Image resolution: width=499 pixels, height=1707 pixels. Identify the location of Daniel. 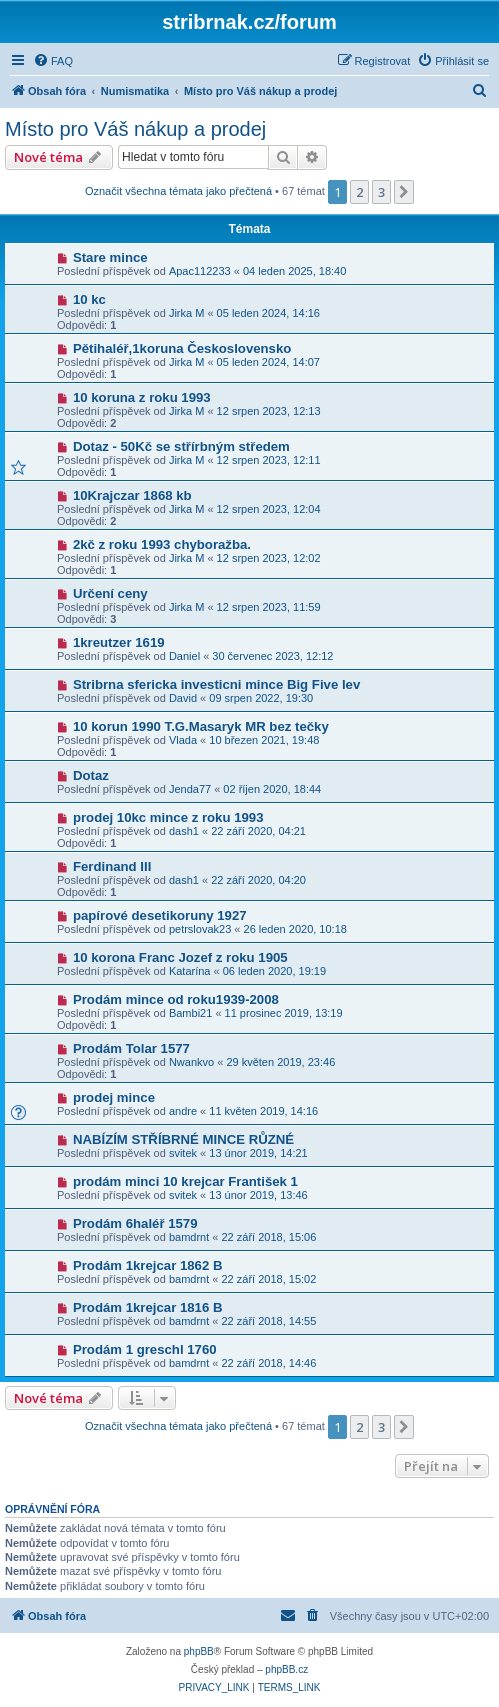
(184, 656).